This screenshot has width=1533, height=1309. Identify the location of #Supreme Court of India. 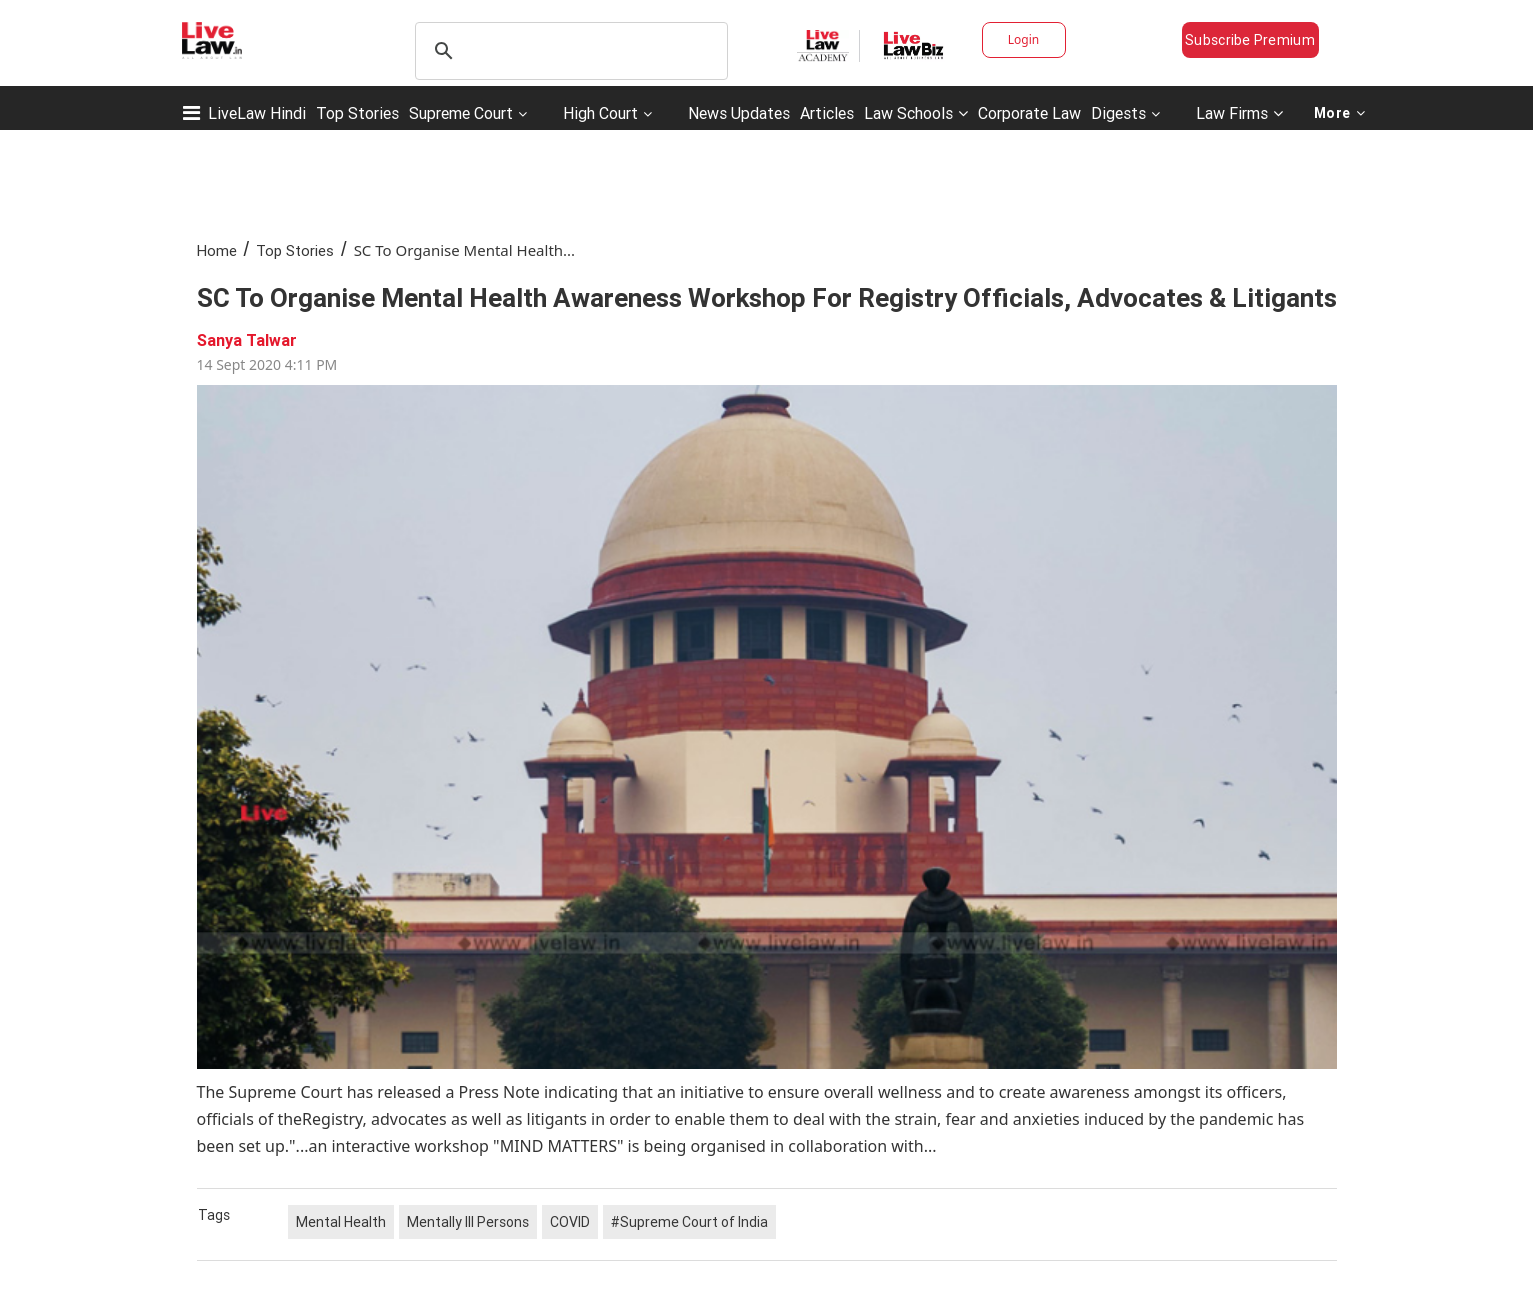
(689, 1222).